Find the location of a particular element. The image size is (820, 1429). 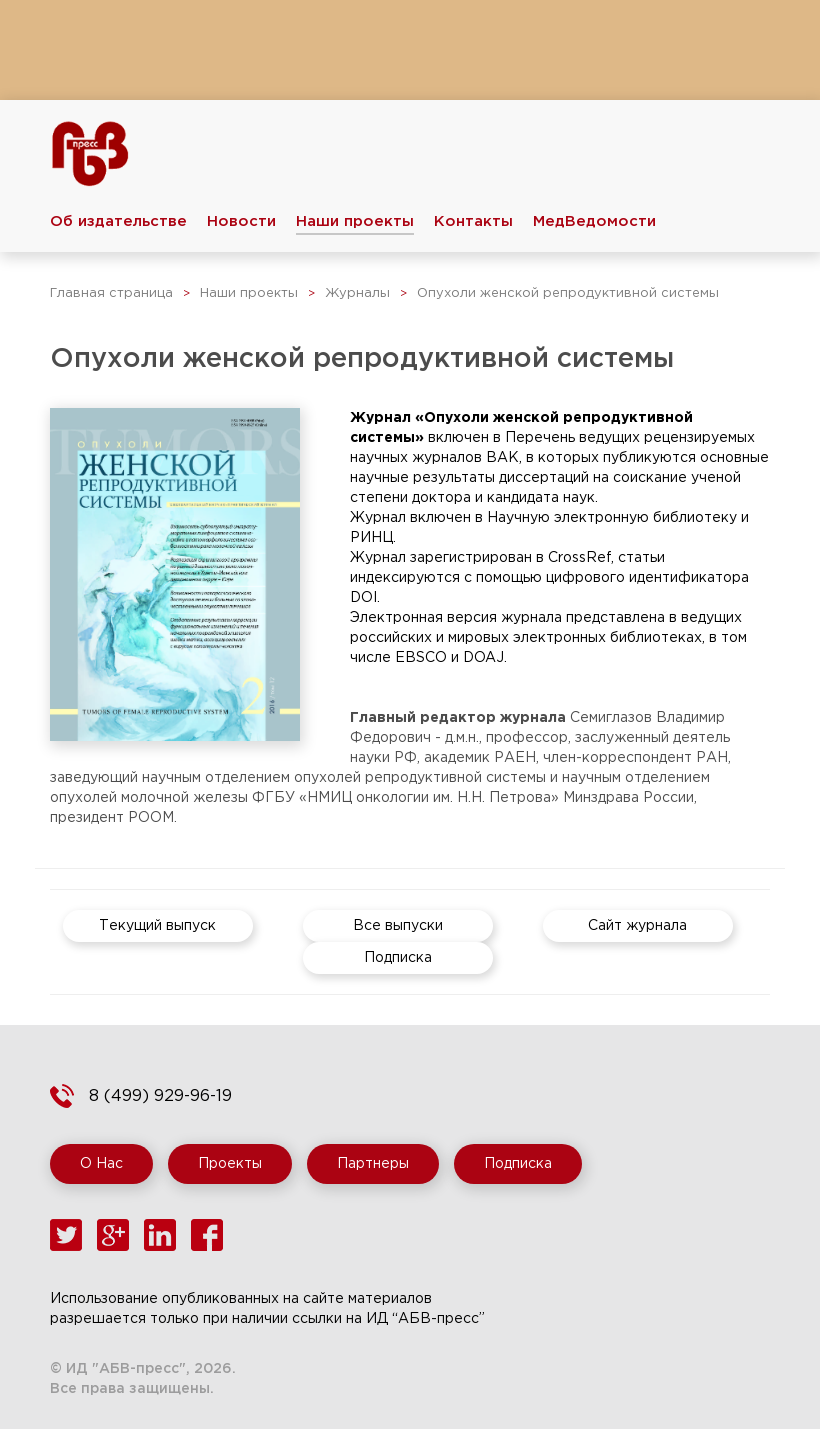

Наши проекты is located at coordinates (355, 221).